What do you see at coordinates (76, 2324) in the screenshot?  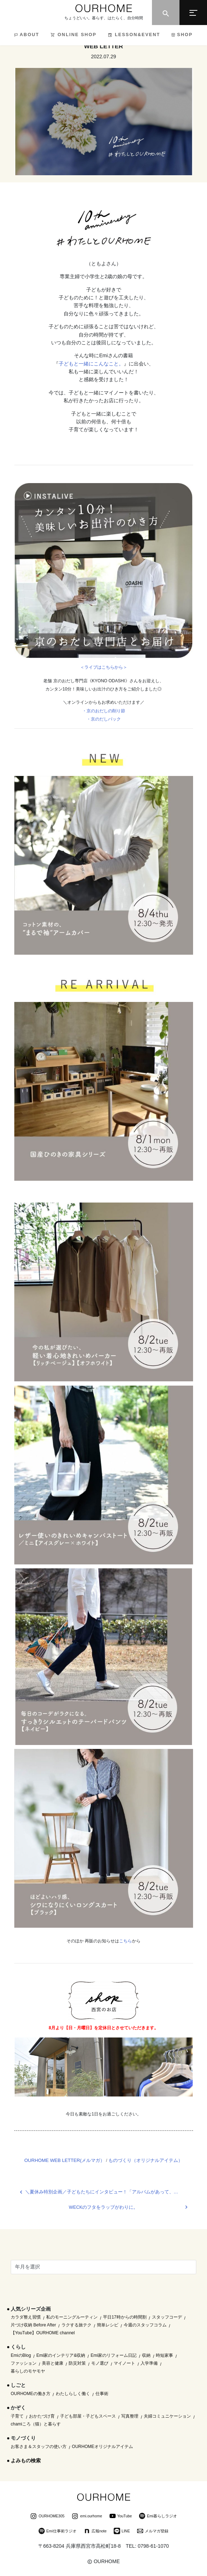 I see `ラクする旅テク` at bounding box center [76, 2324].